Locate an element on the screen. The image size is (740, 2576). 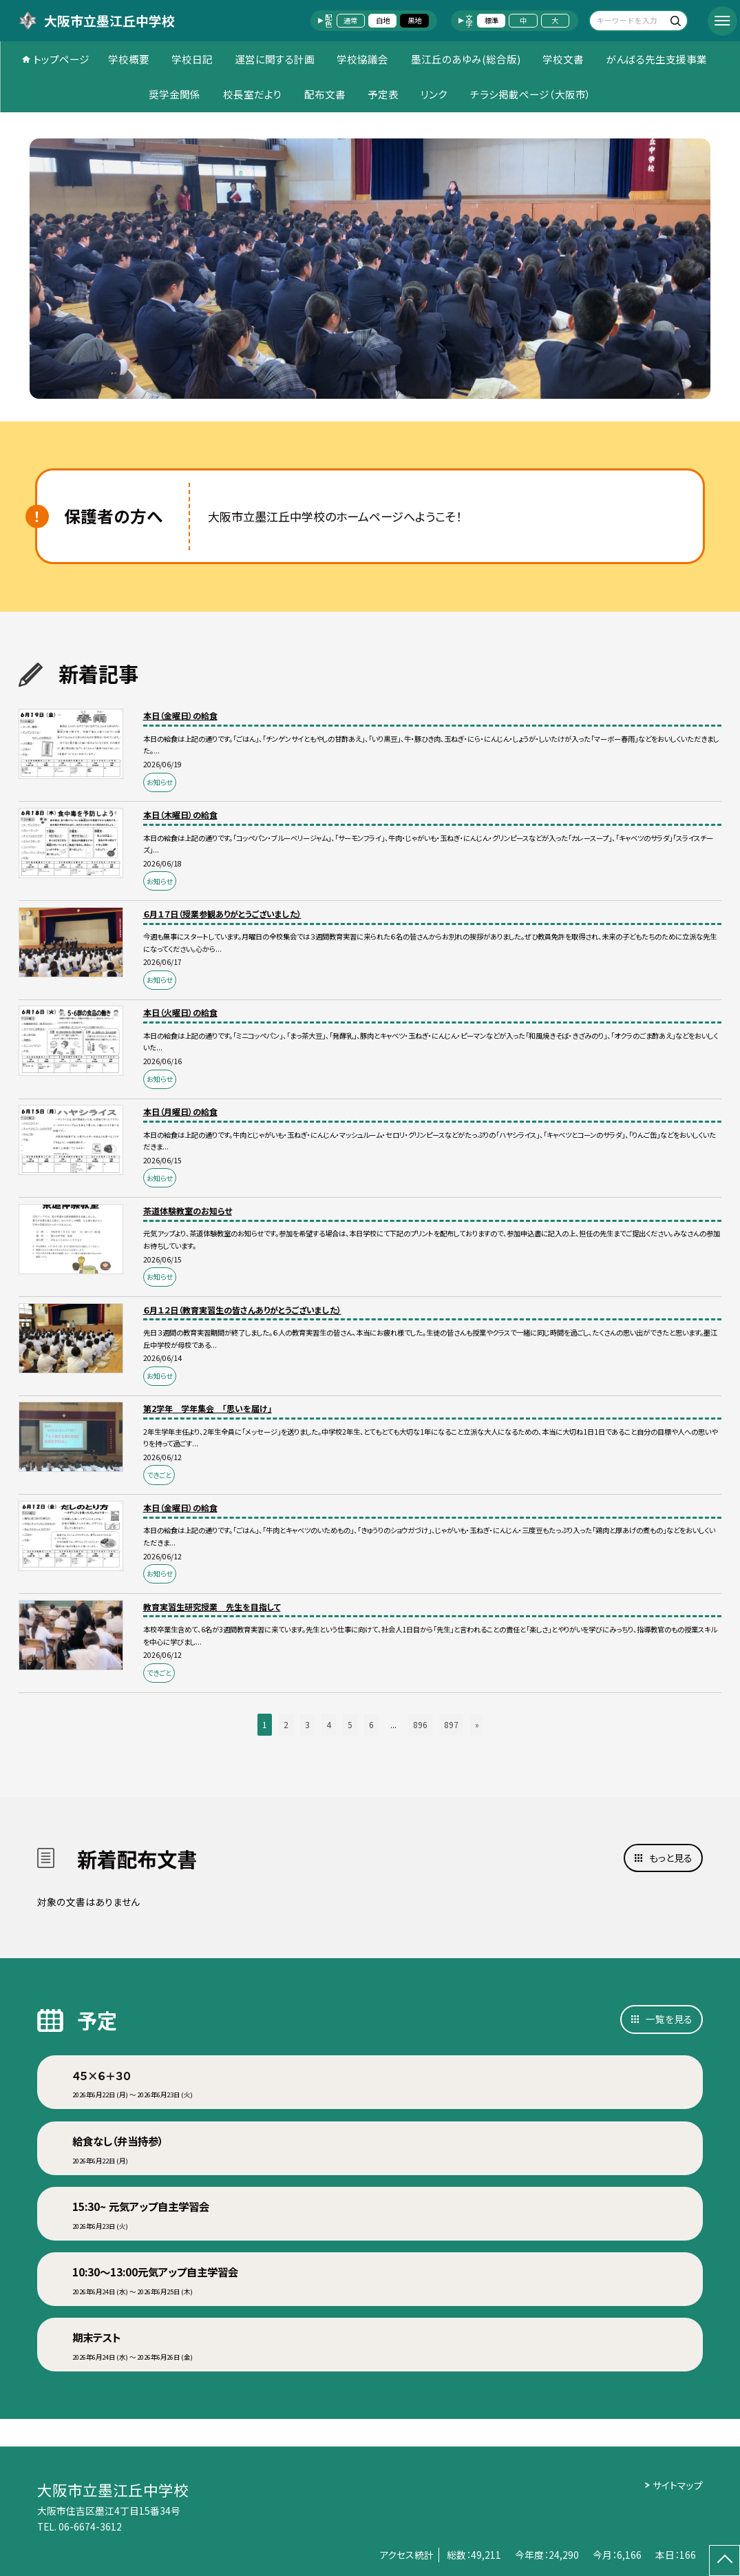
リンク is located at coordinates (434, 94).